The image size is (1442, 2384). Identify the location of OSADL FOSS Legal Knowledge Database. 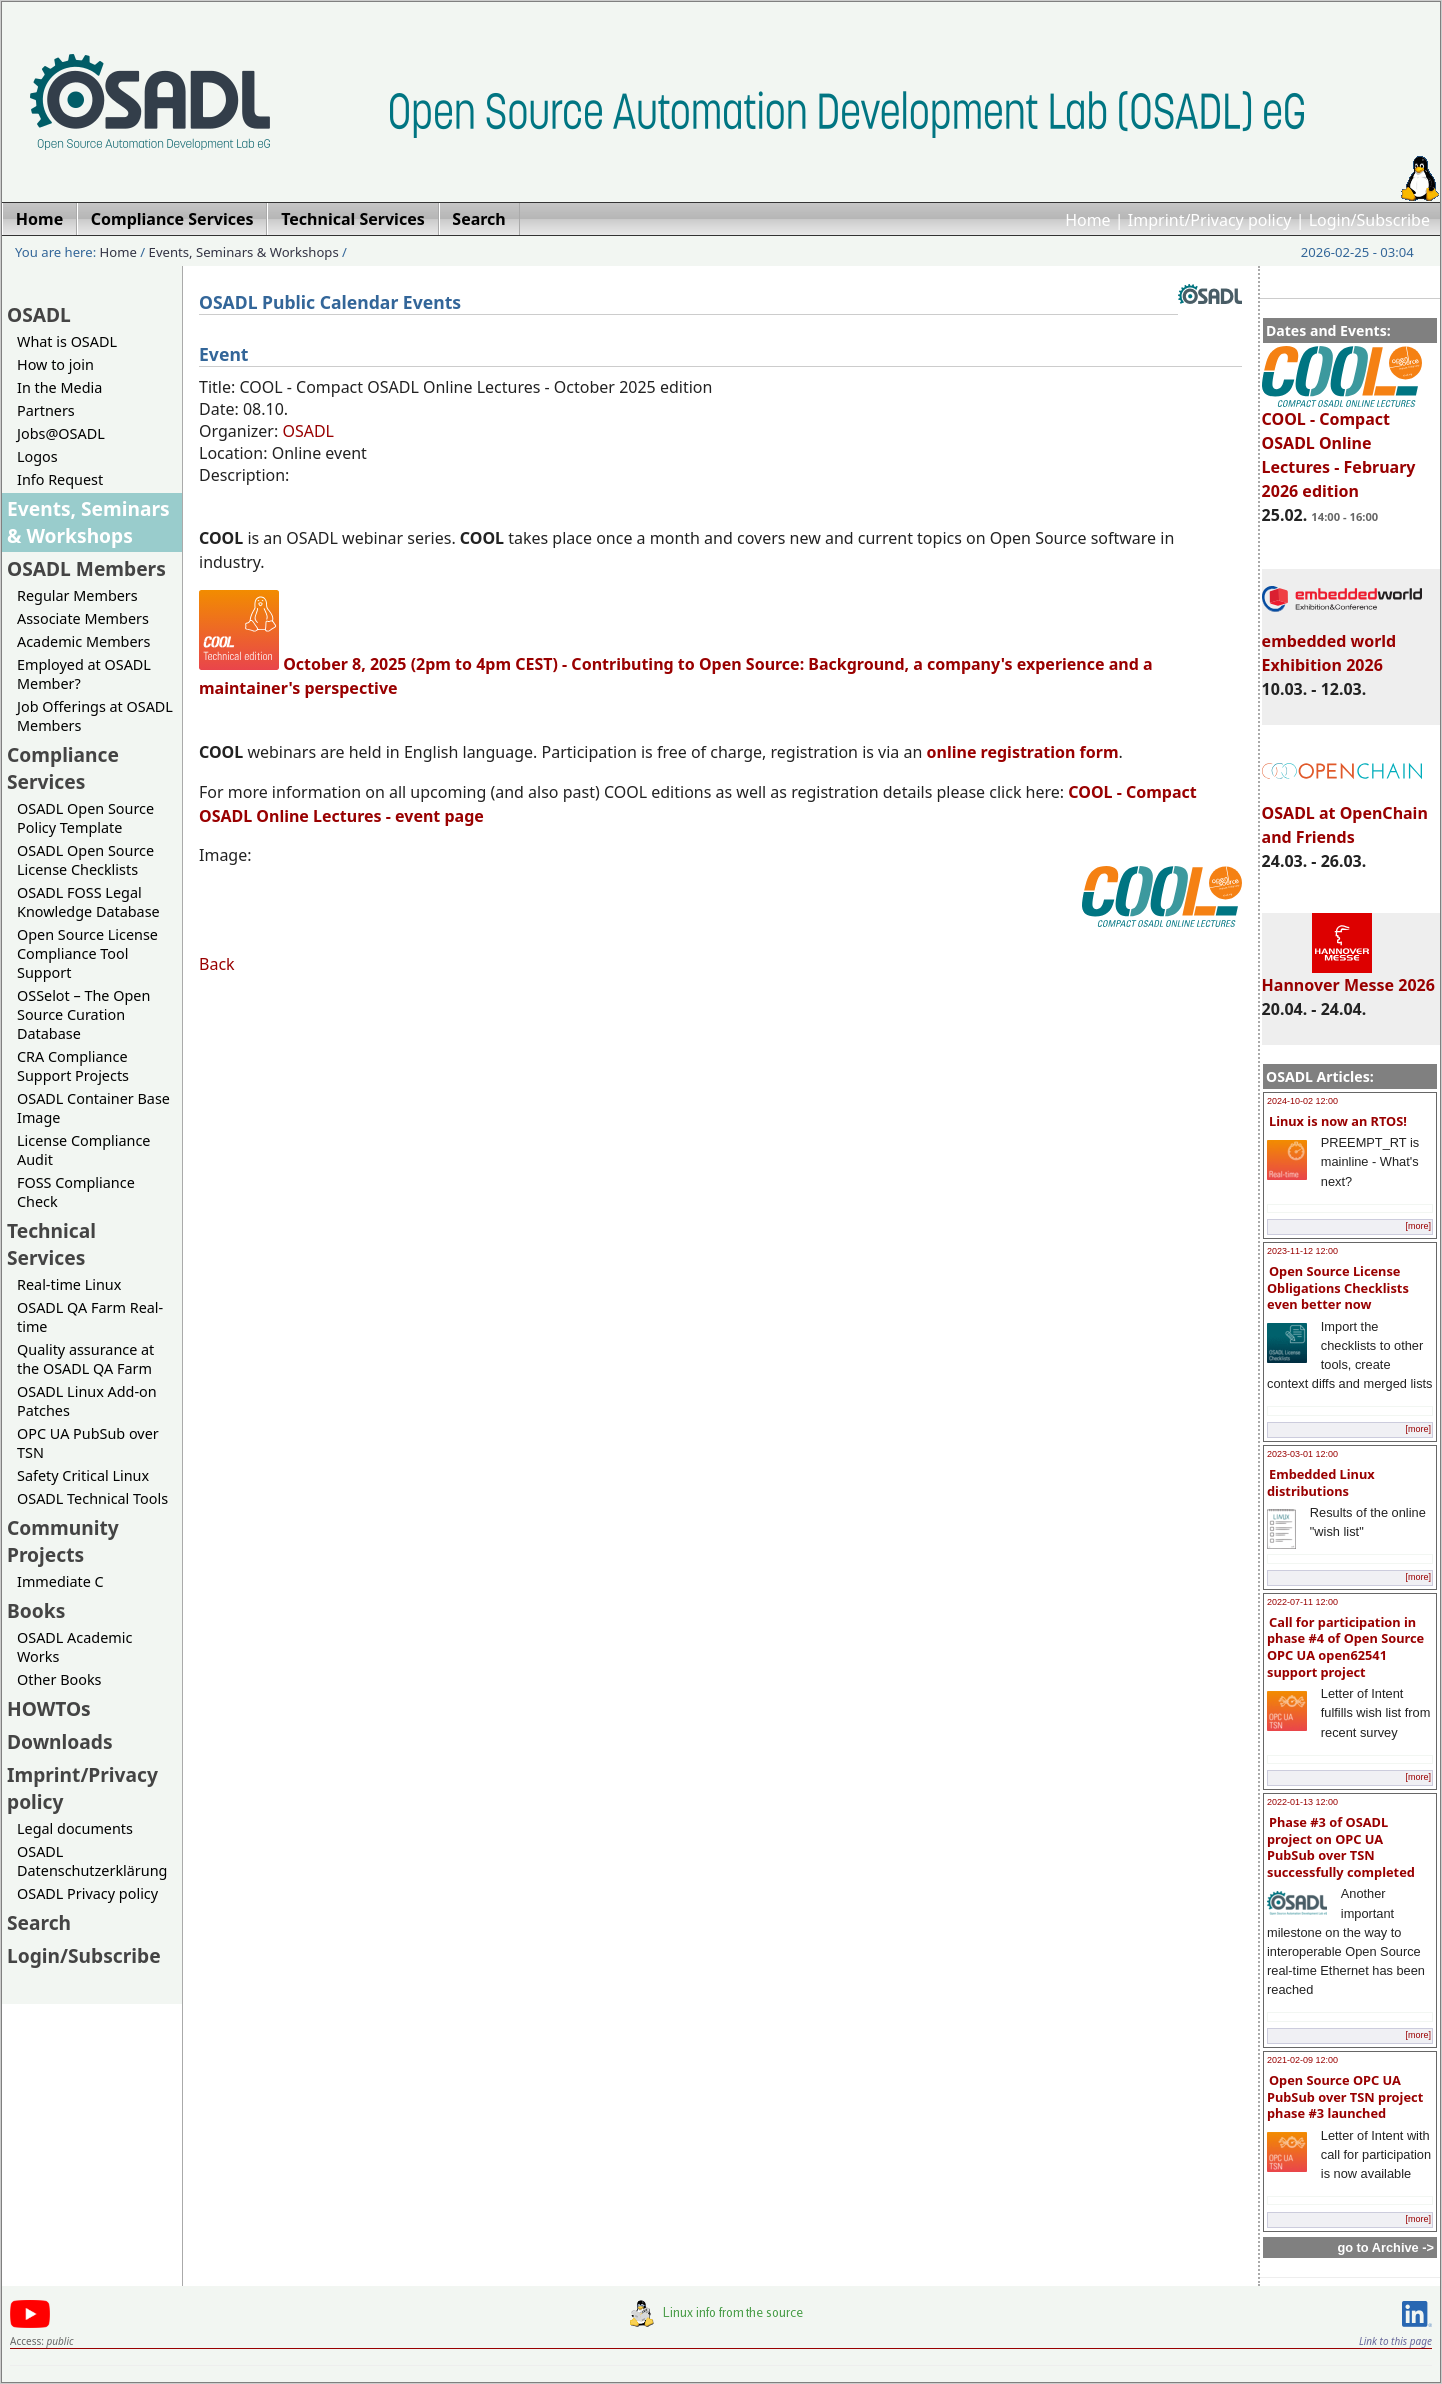
(88, 902).